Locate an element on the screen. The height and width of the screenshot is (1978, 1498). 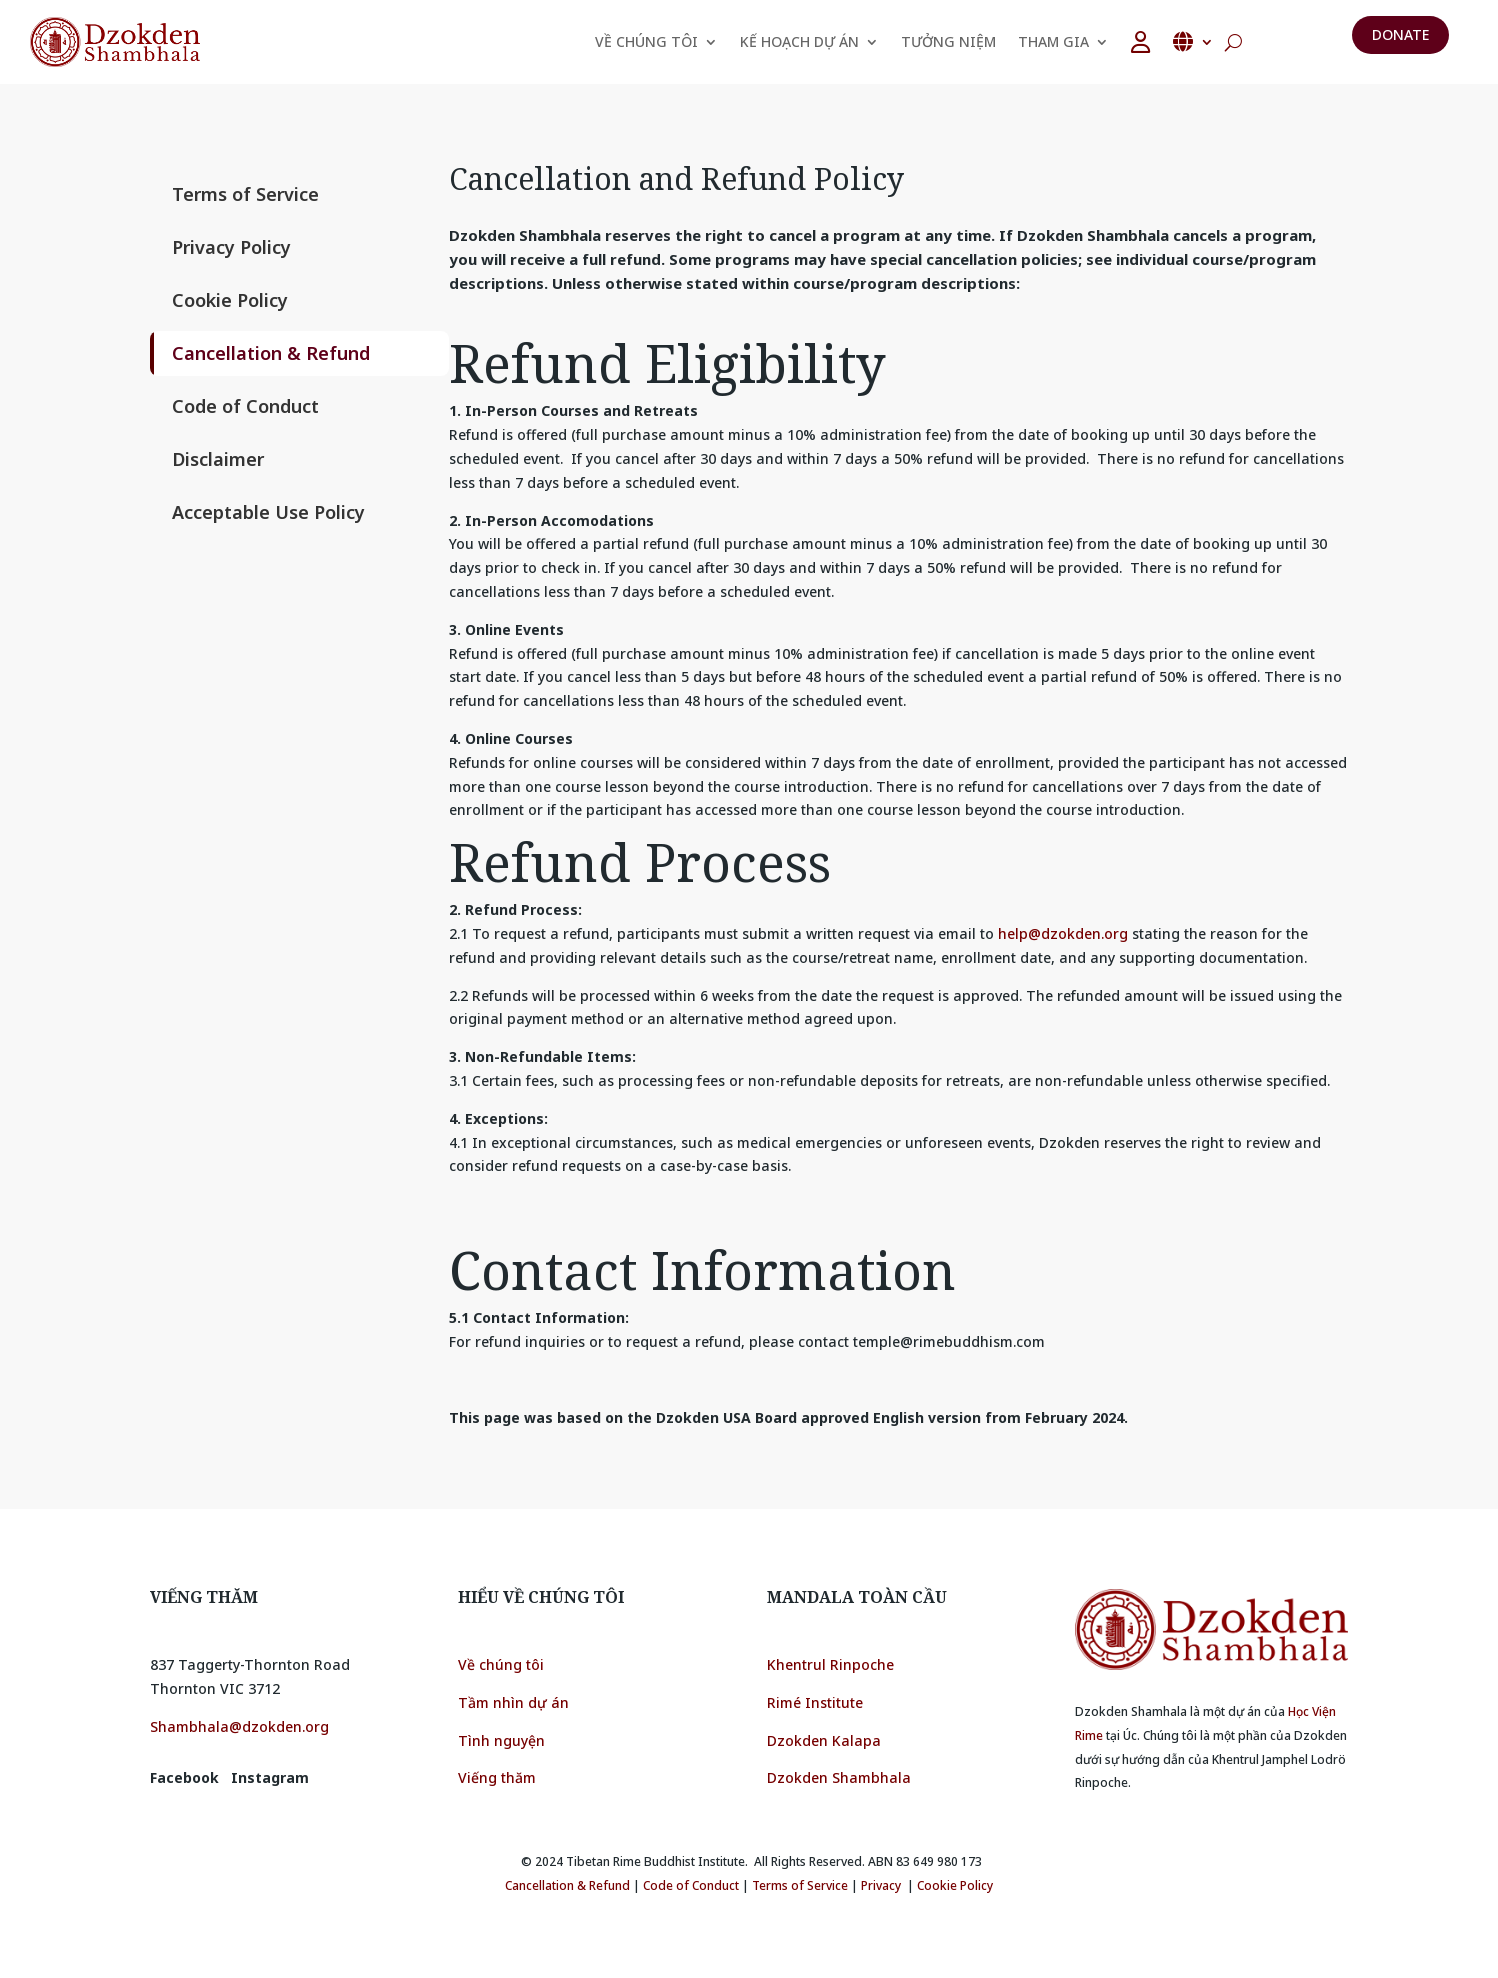
Tiếng Việt is located at coordinates (1193, 42).